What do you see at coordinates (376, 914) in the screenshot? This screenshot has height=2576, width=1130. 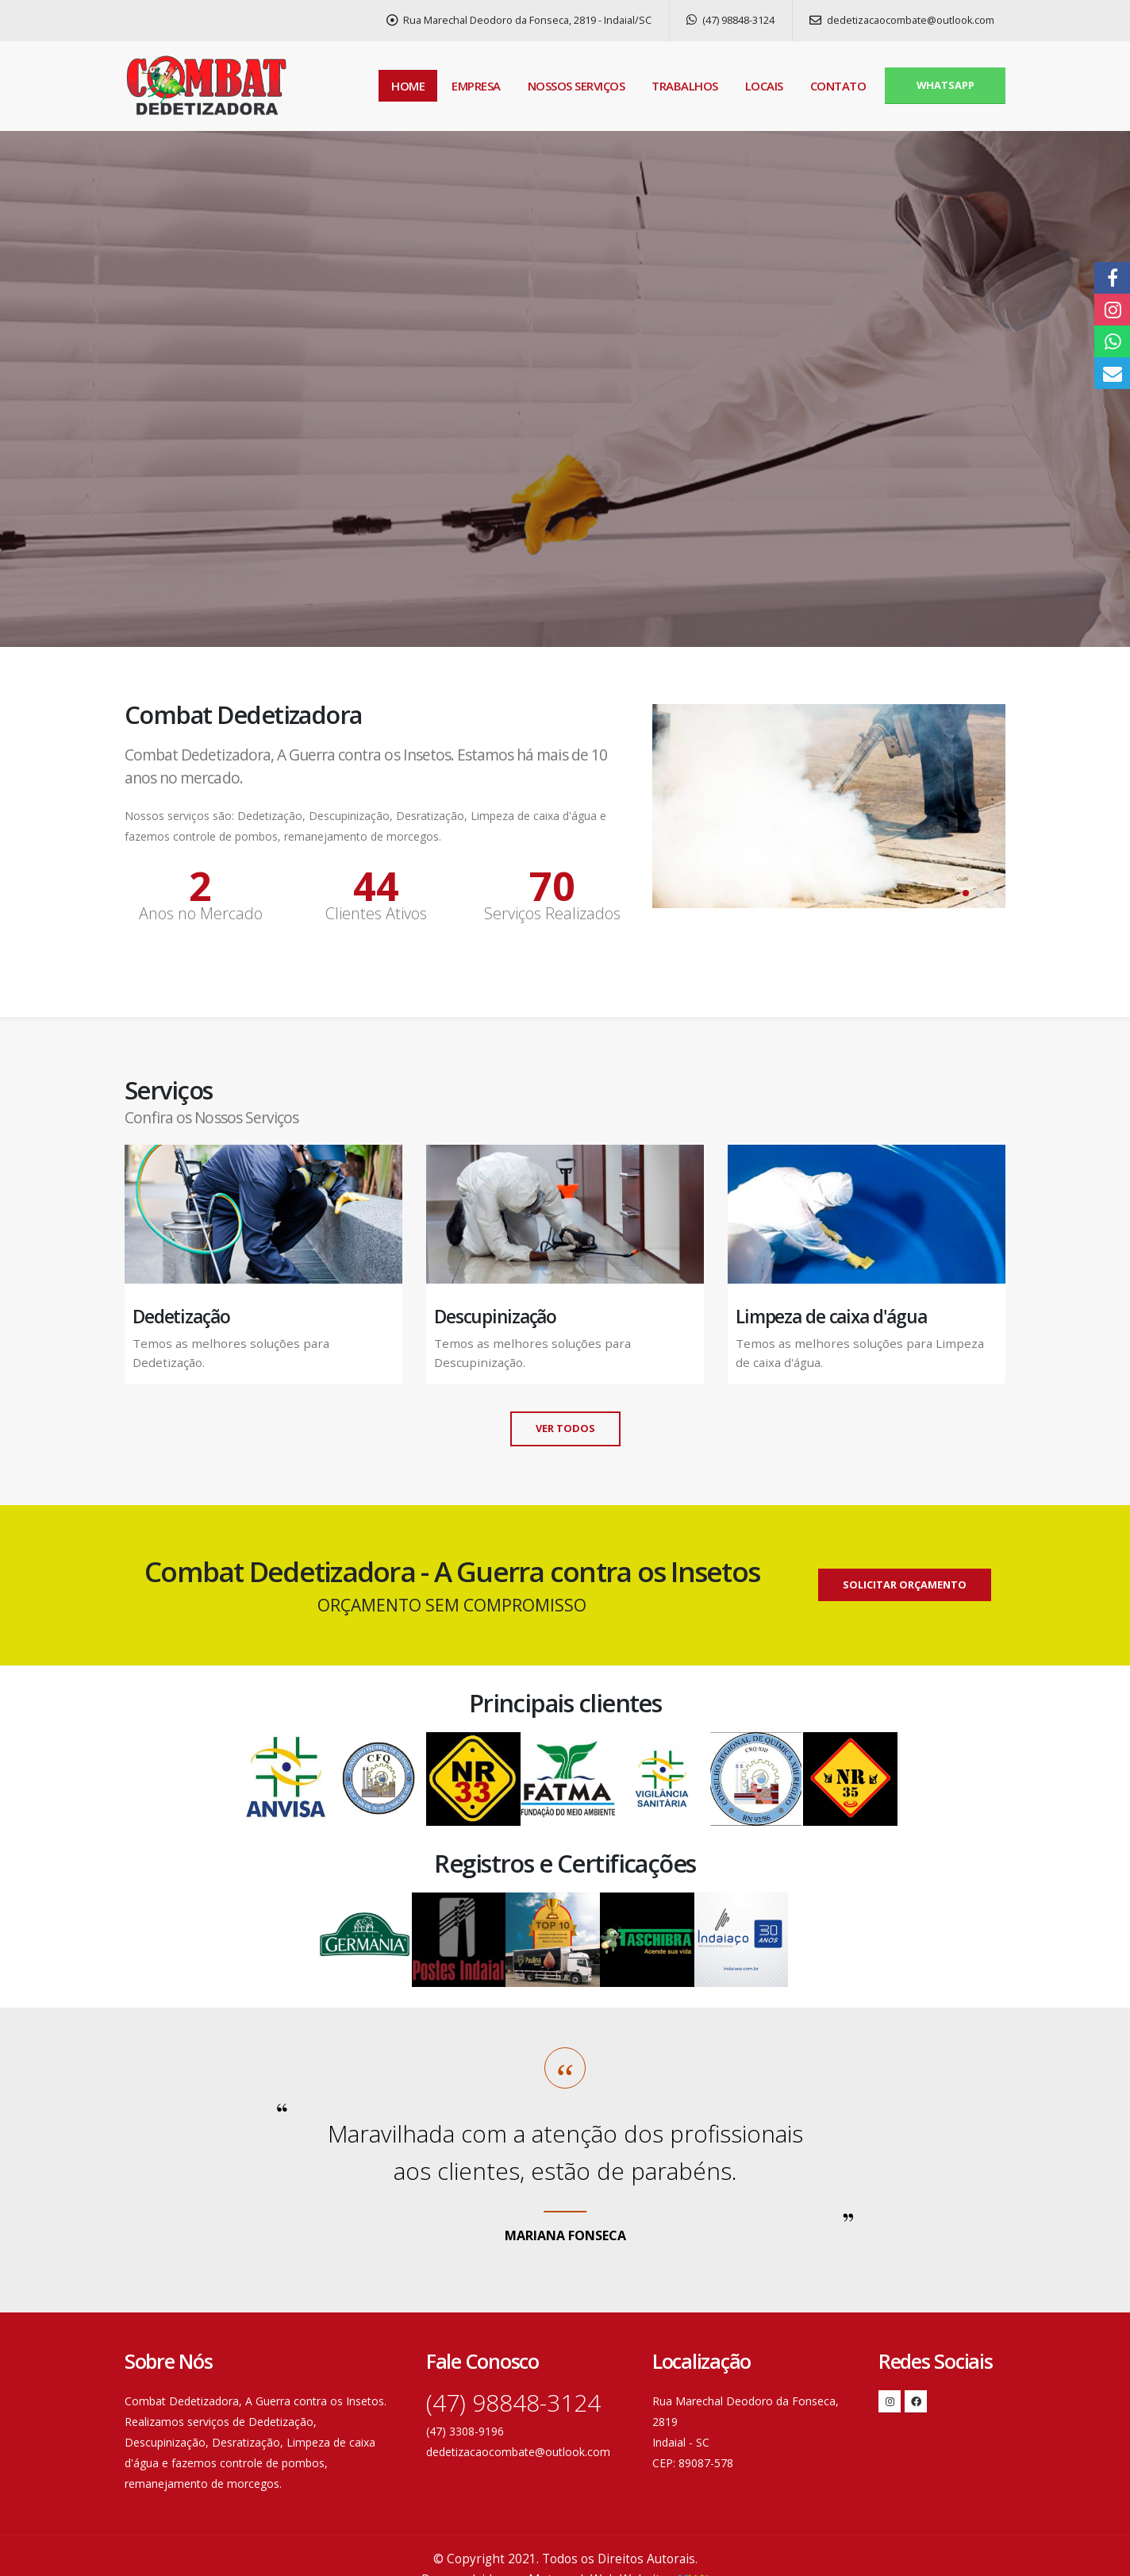 I see `Clientes Ativos` at bounding box center [376, 914].